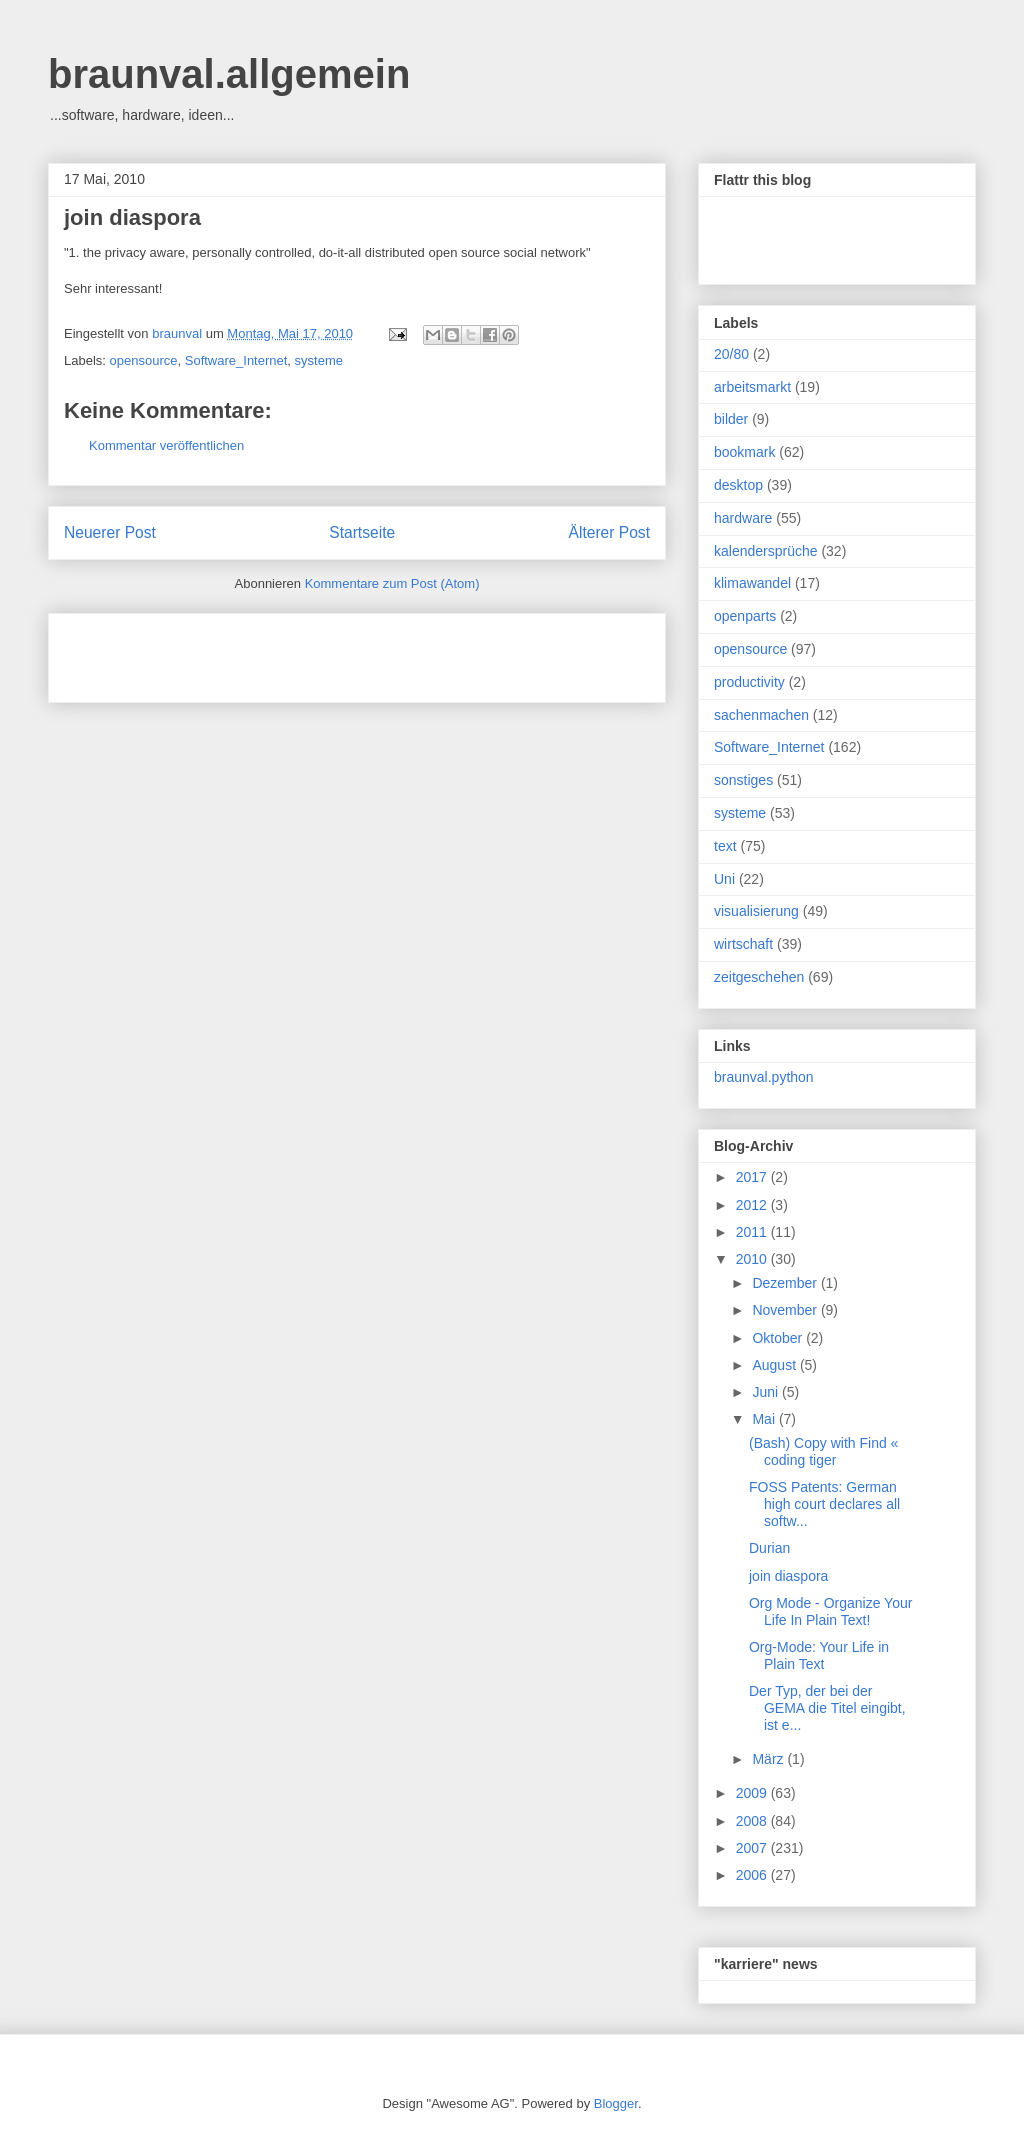  I want to click on 2012, so click(753, 1205).